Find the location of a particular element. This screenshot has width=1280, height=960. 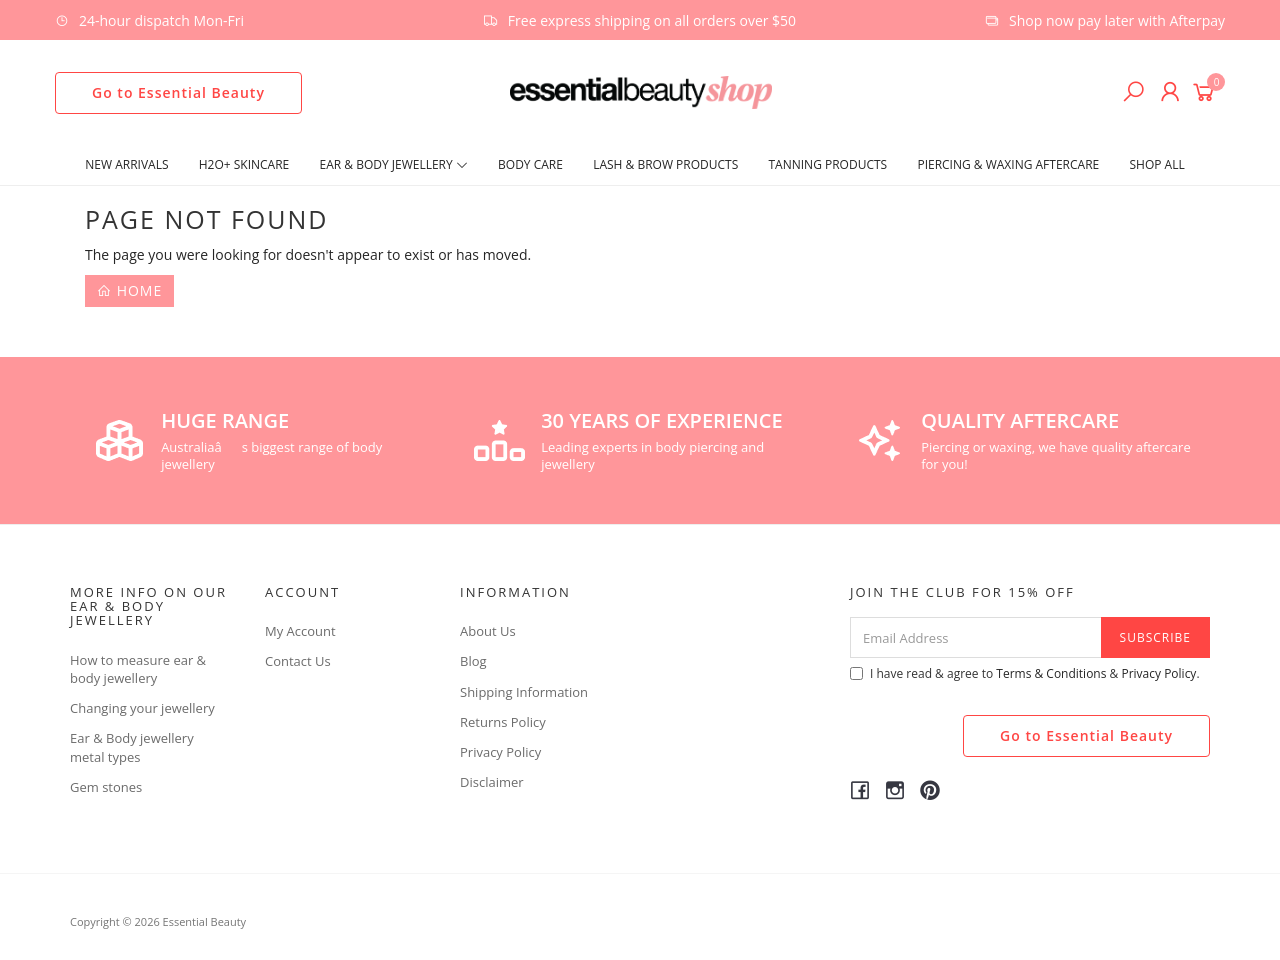

New Arrivals is located at coordinates (126, 164).